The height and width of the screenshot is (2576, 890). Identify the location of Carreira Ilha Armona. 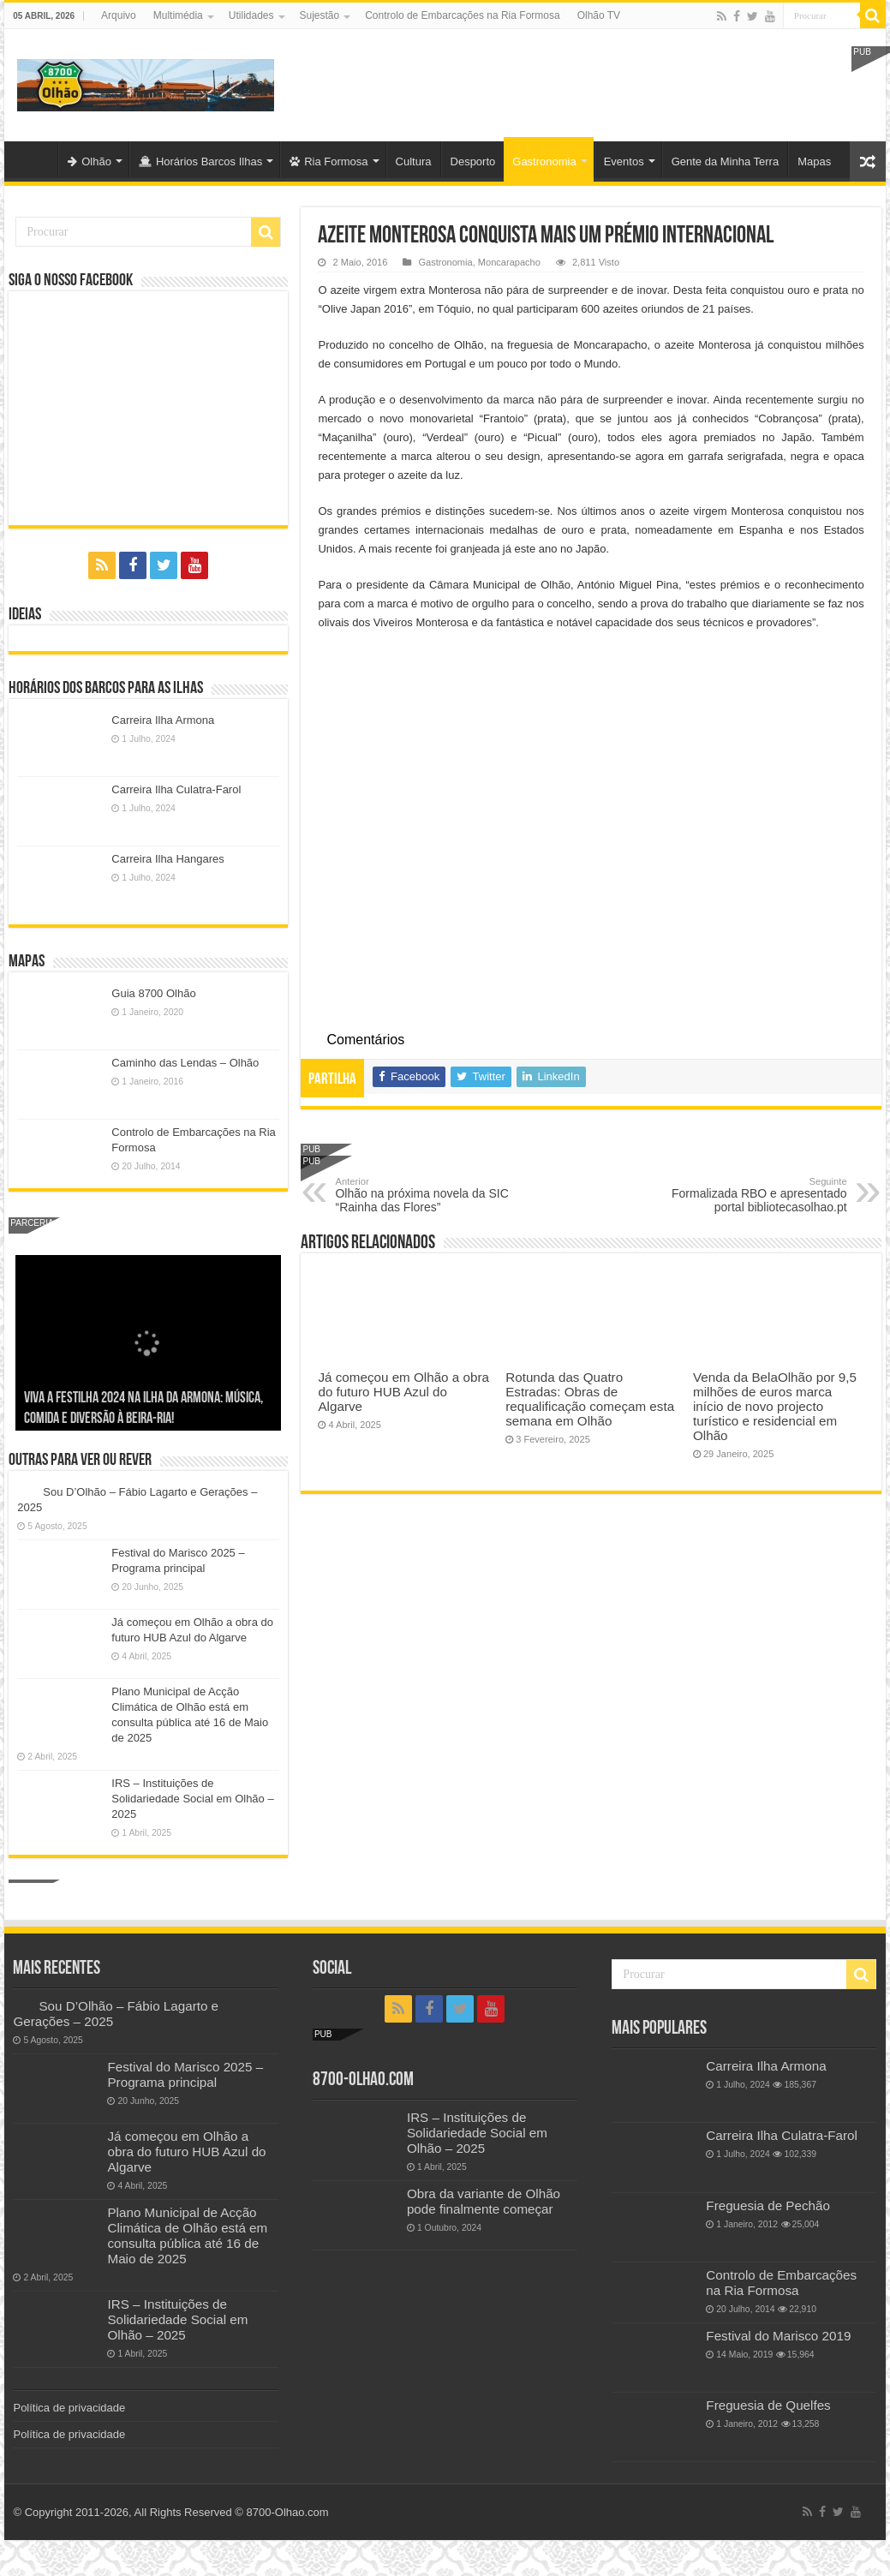
(162, 720).